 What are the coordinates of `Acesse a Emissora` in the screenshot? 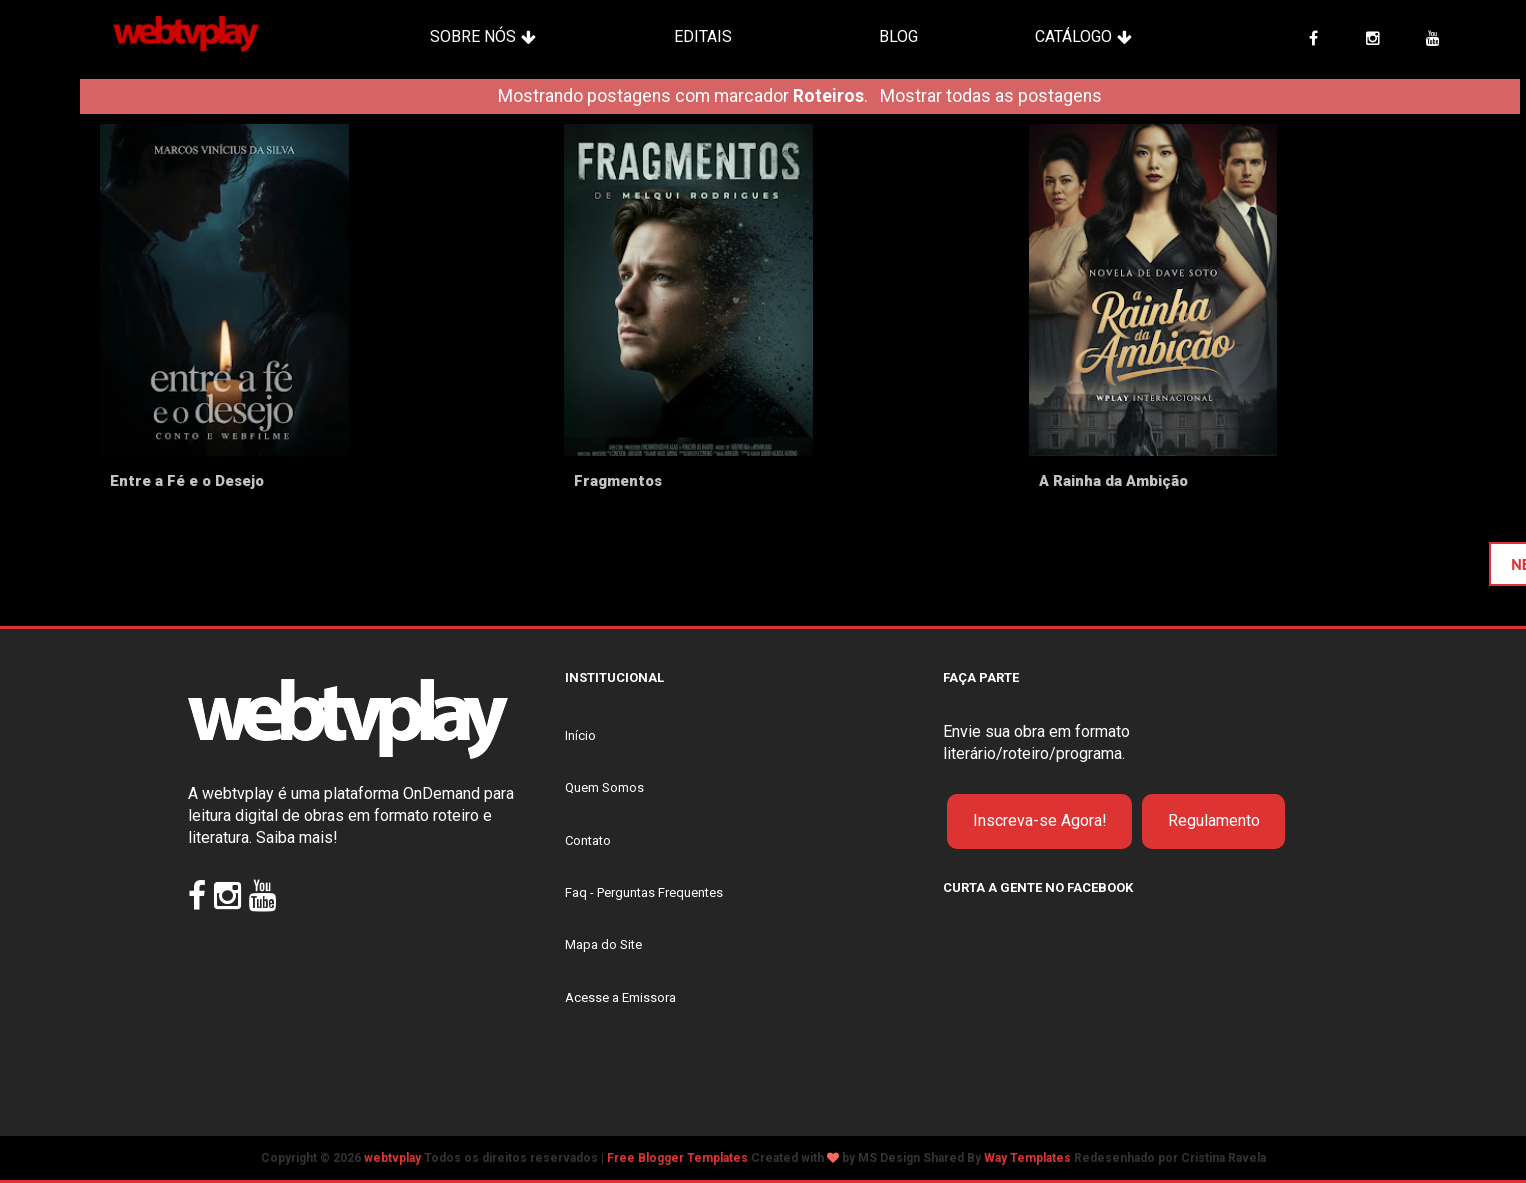 It's located at (620, 997).